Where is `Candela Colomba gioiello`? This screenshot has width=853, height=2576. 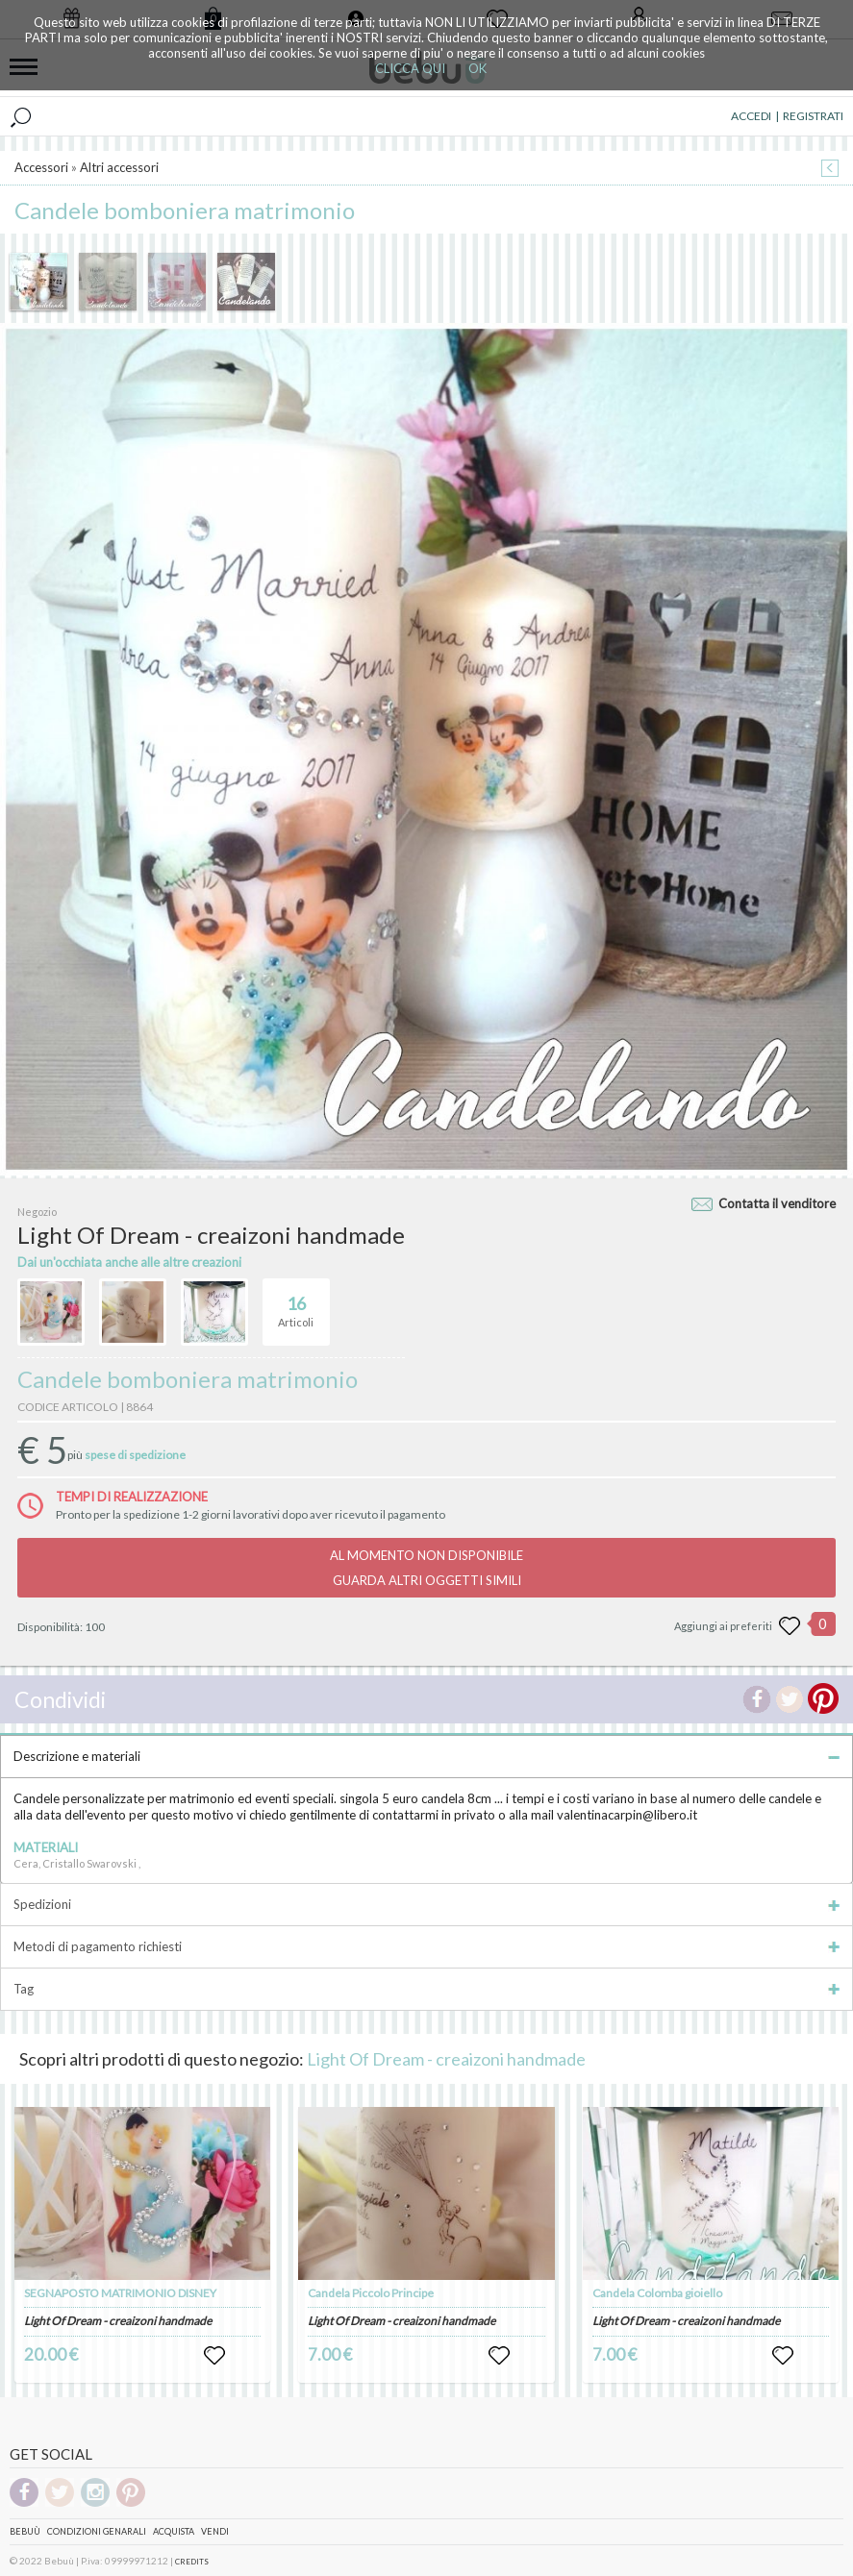 Candela Colomba gioiello is located at coordinates (657, 2293).